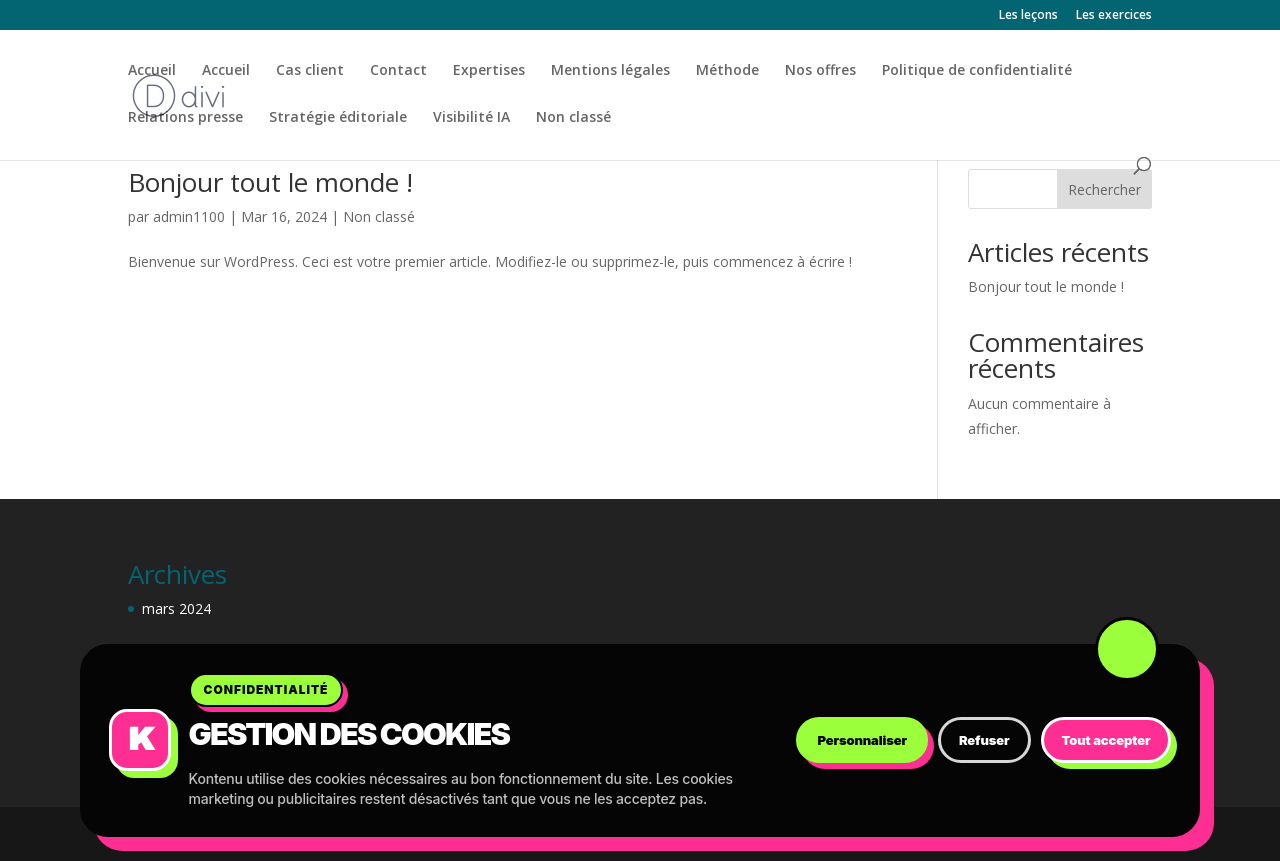 The image size is (1280, 861). I want to click on admin1100, so click(189, 216).